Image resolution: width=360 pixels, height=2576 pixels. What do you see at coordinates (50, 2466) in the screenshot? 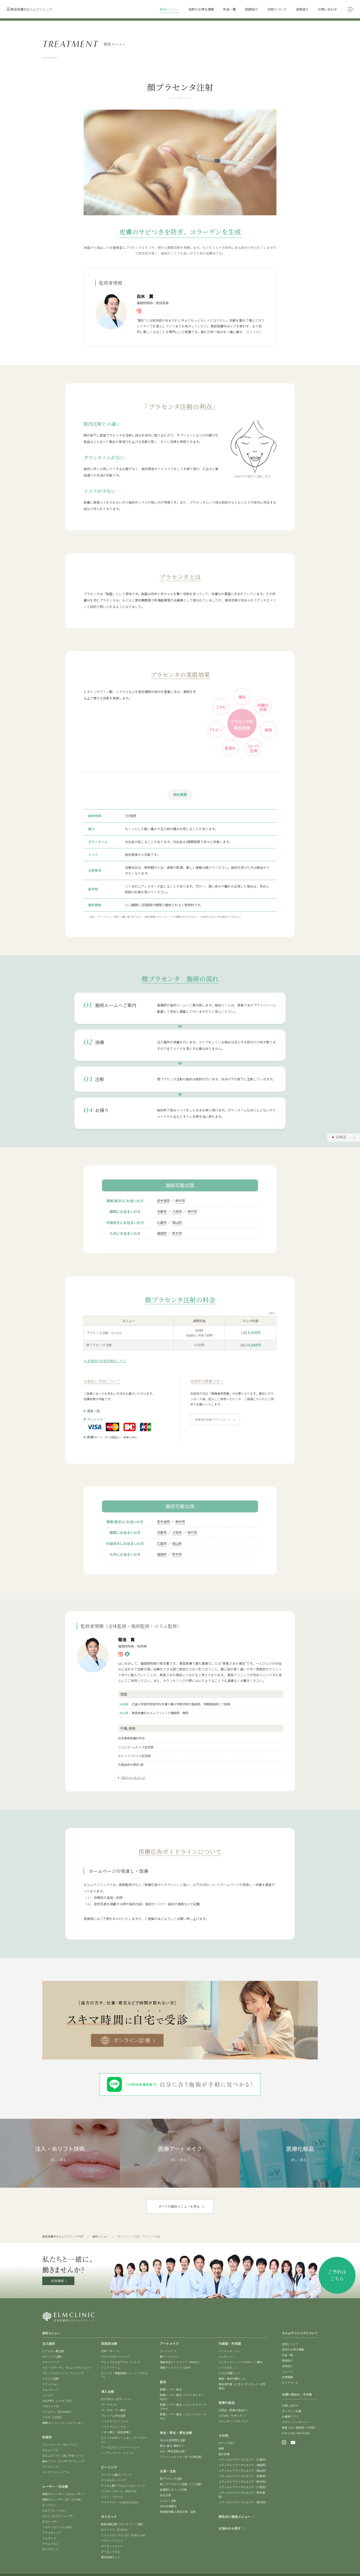
I see `アイスレッド` at bounding box center [50, 2466].